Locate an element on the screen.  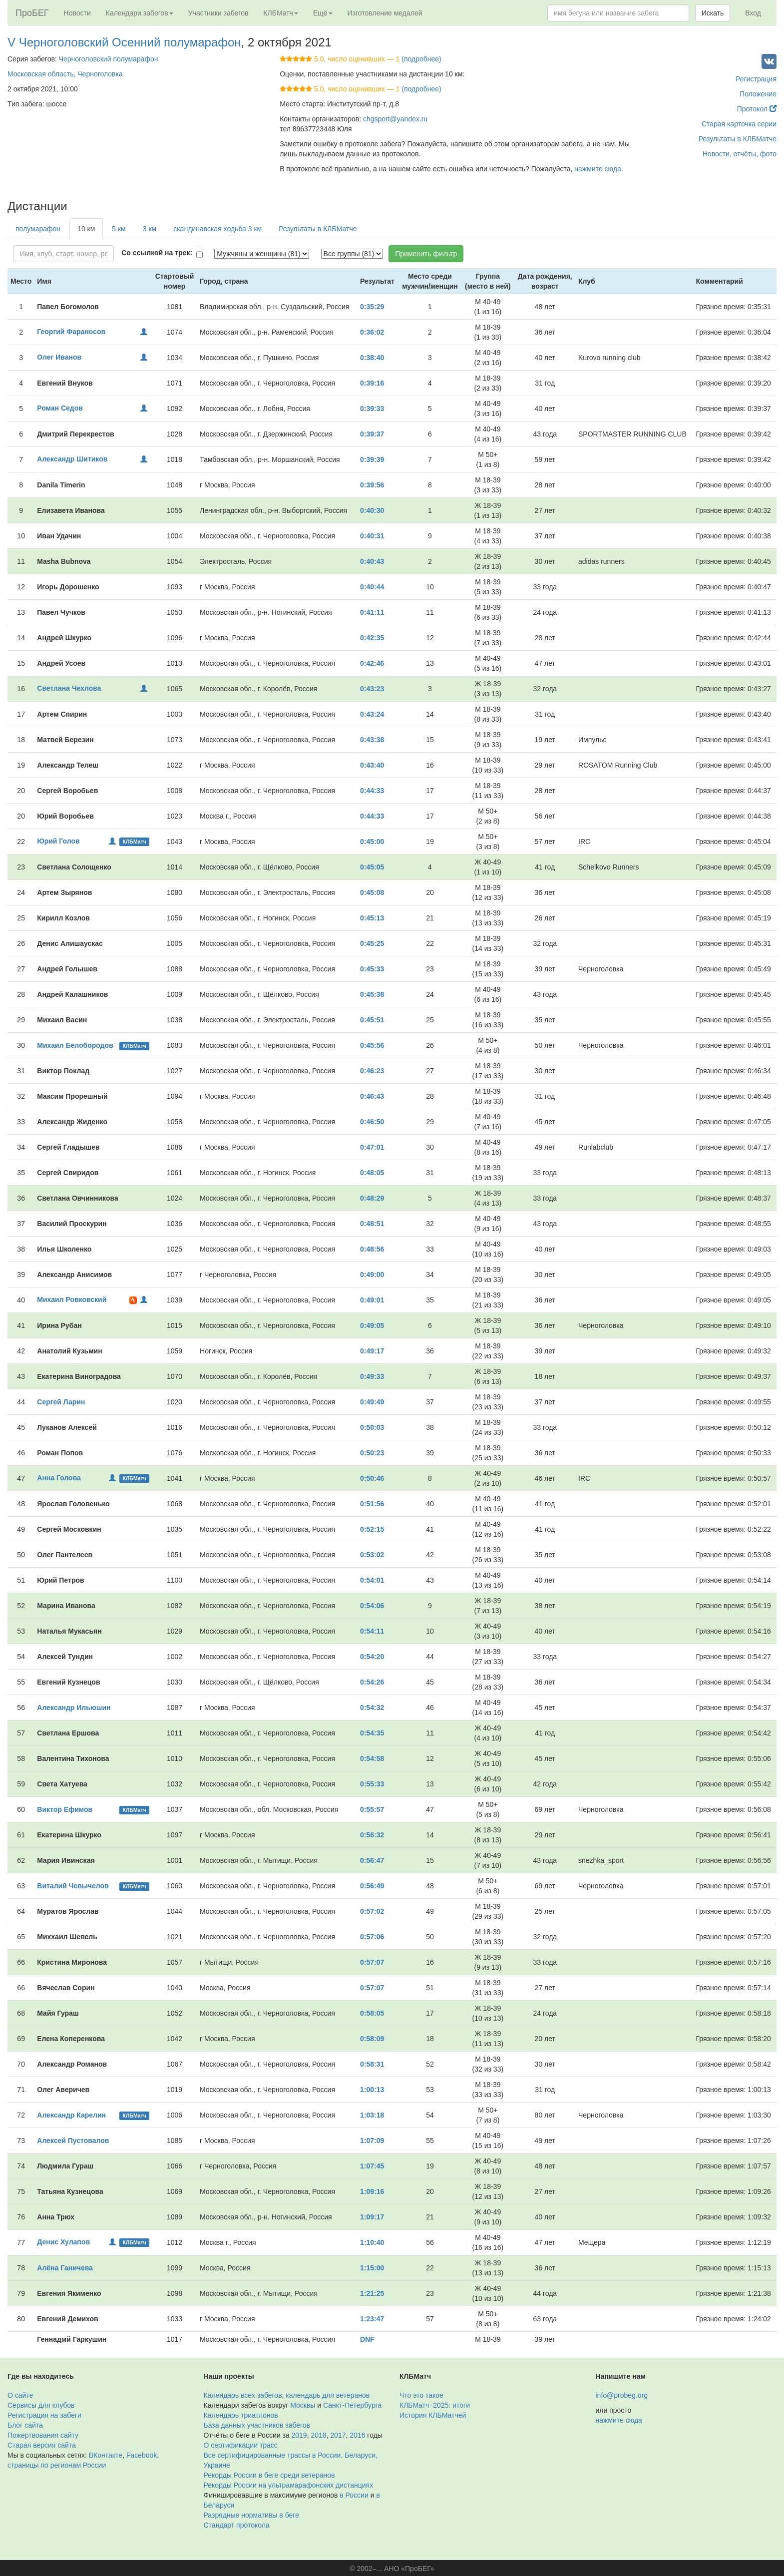
0:50:03 is located at coordinates (372, 1427).